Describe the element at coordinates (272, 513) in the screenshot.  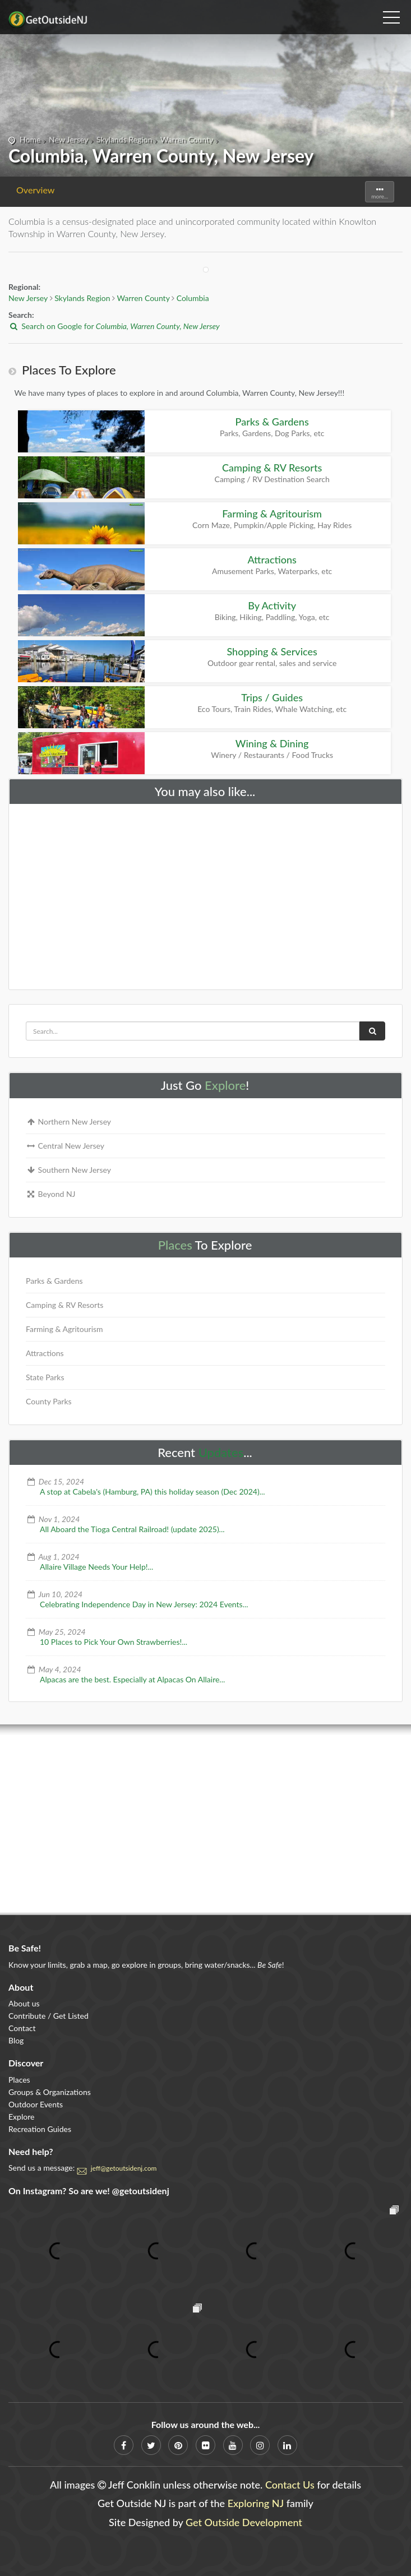
I see `Farming & Agritourism` at that location.